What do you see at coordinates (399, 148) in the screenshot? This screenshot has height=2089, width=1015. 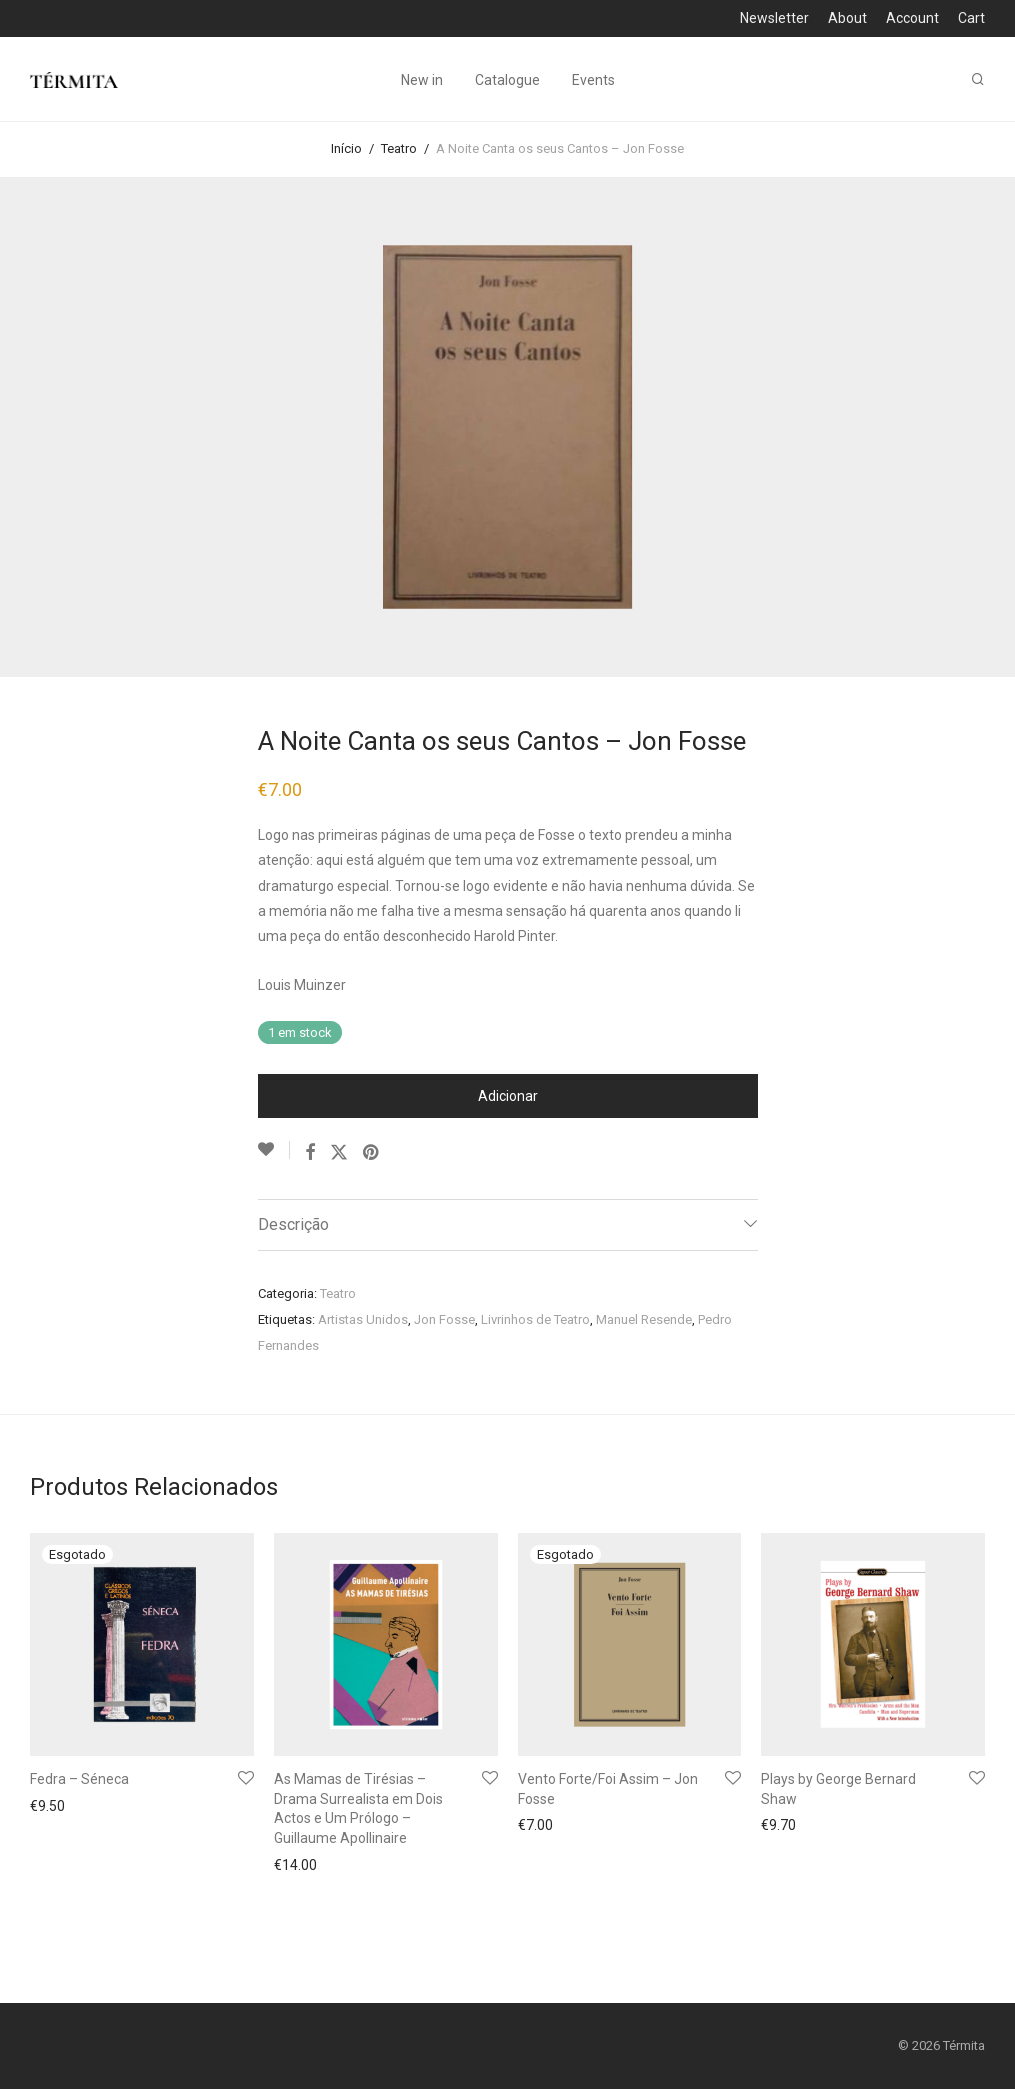 I see `Teatro` at bounding box center [399, 148].